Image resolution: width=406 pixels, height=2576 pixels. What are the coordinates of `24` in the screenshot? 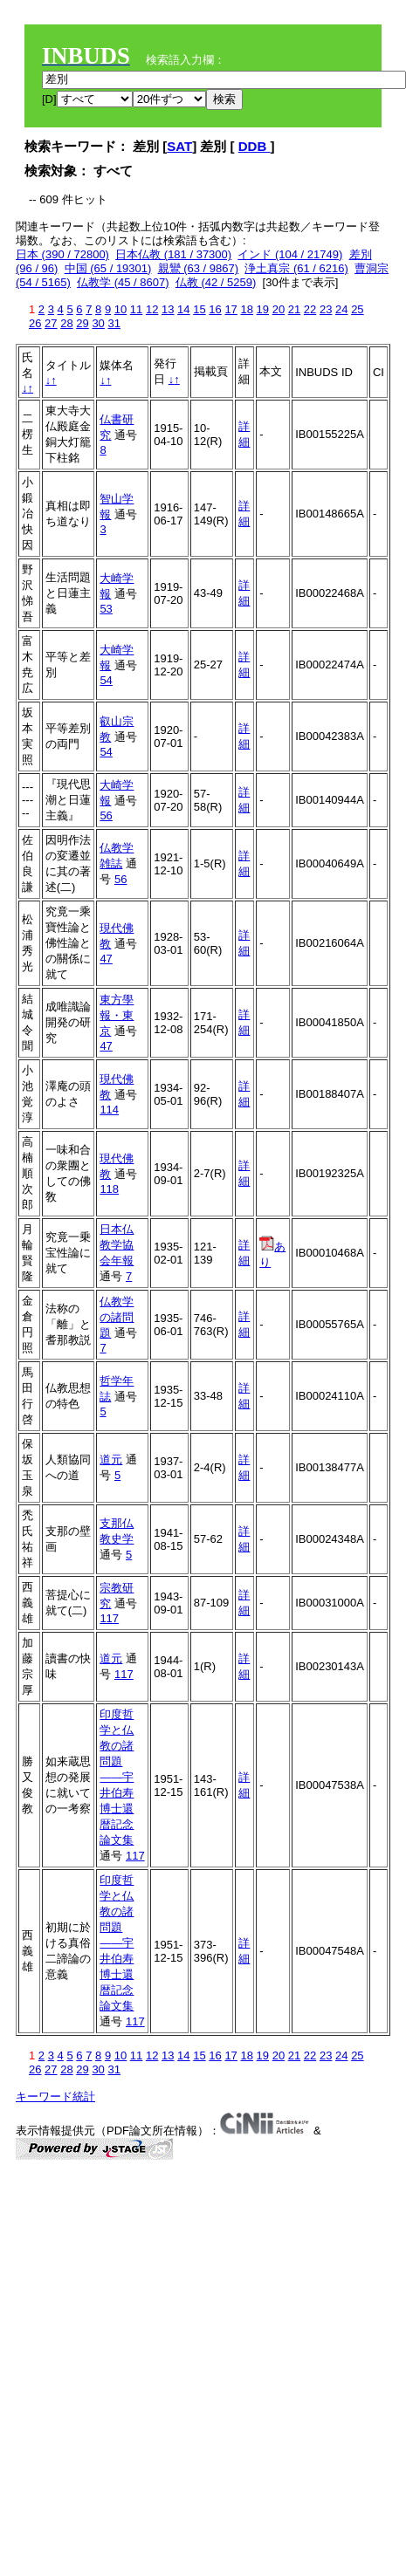 It's located at (341, 309).